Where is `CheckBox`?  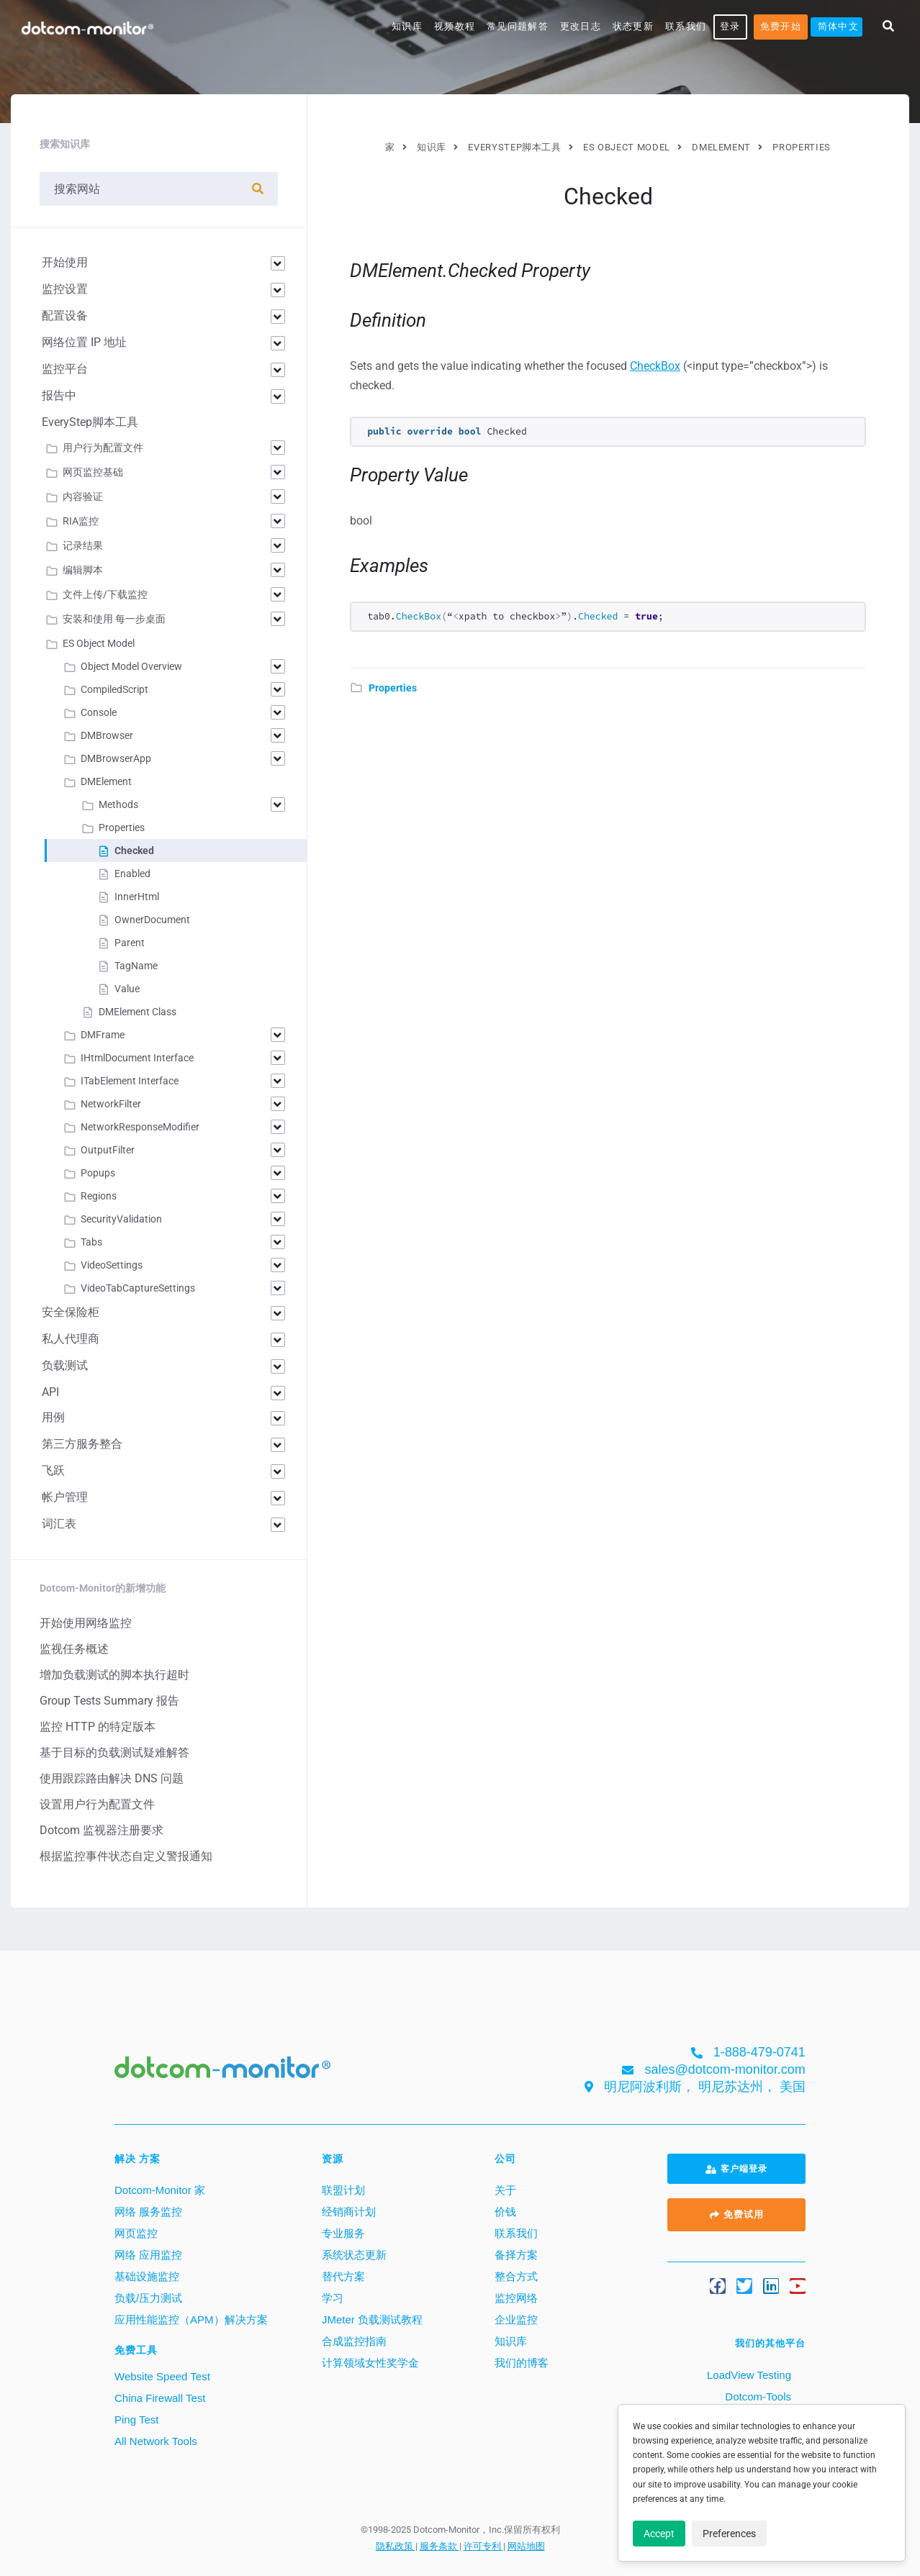 CheckBox is located at coordinates (655, 366).